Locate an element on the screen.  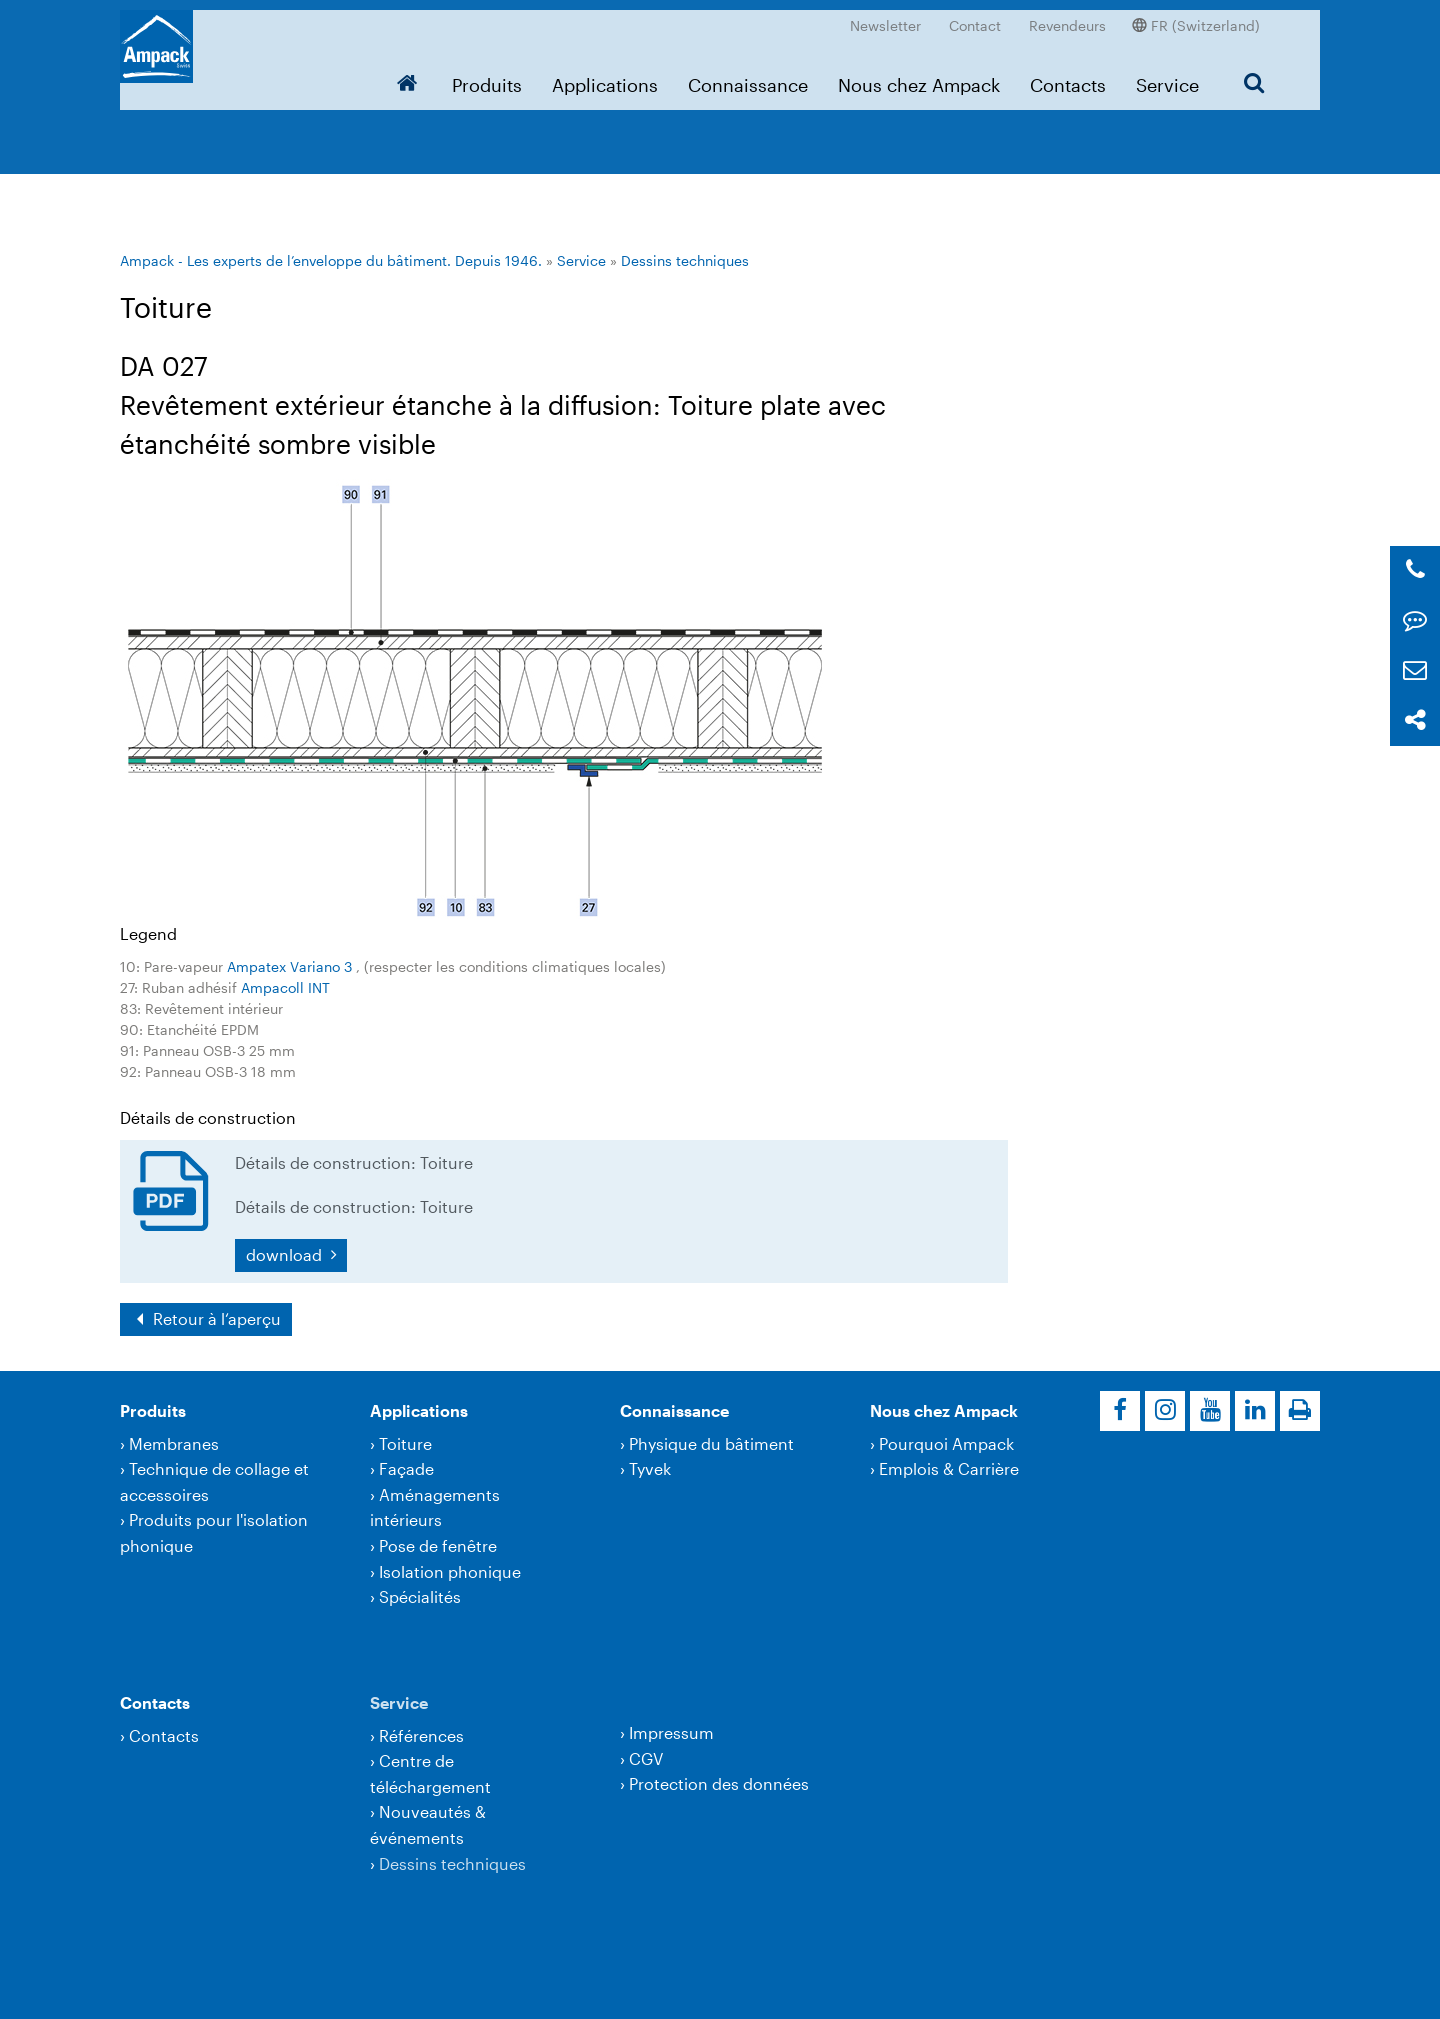
Ampacoll INT is located at coordinates (285, 987).